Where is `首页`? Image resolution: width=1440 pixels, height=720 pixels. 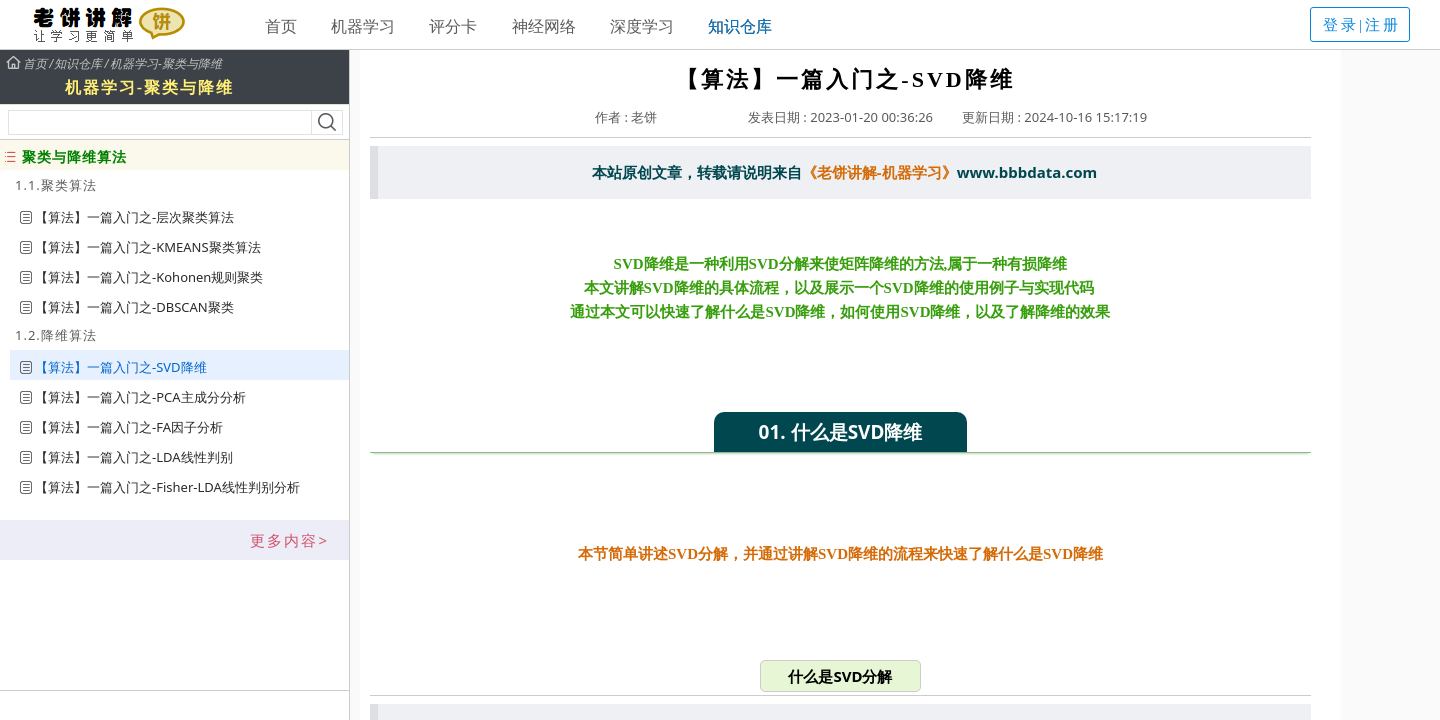
首页 is located at coordinates (281, 26).